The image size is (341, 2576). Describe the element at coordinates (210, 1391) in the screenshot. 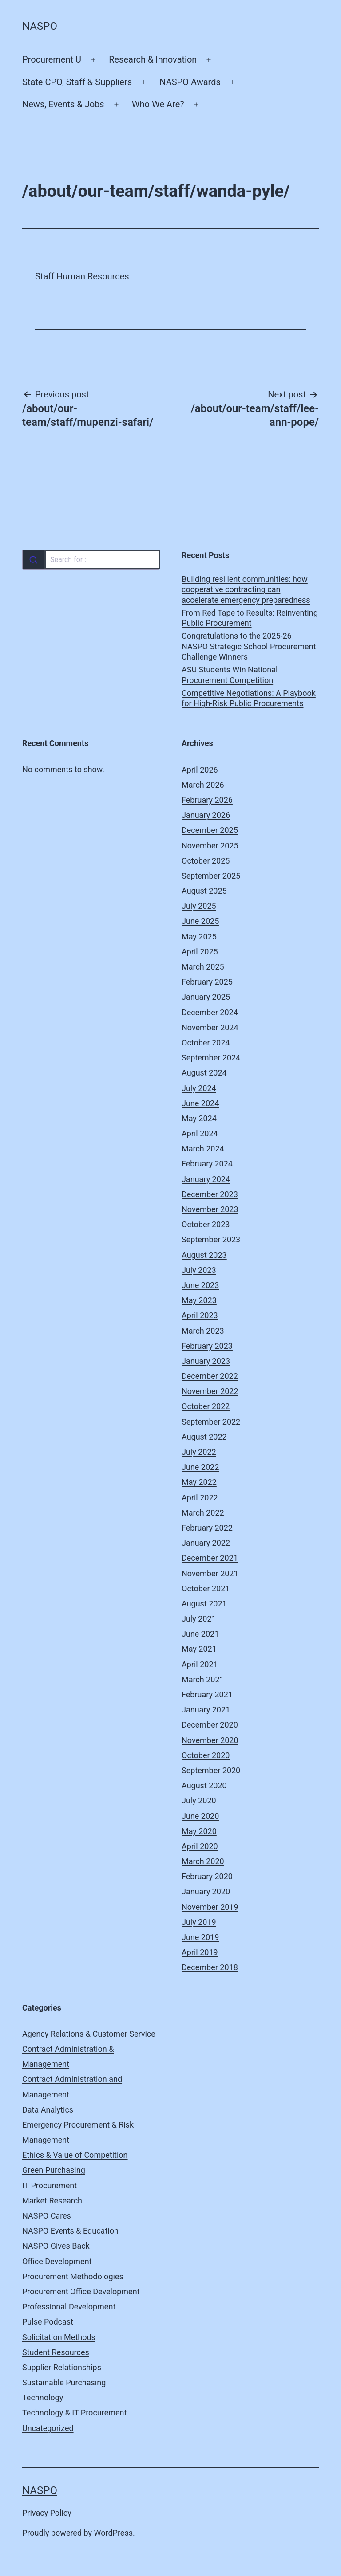

I see `November 2022` at that location.